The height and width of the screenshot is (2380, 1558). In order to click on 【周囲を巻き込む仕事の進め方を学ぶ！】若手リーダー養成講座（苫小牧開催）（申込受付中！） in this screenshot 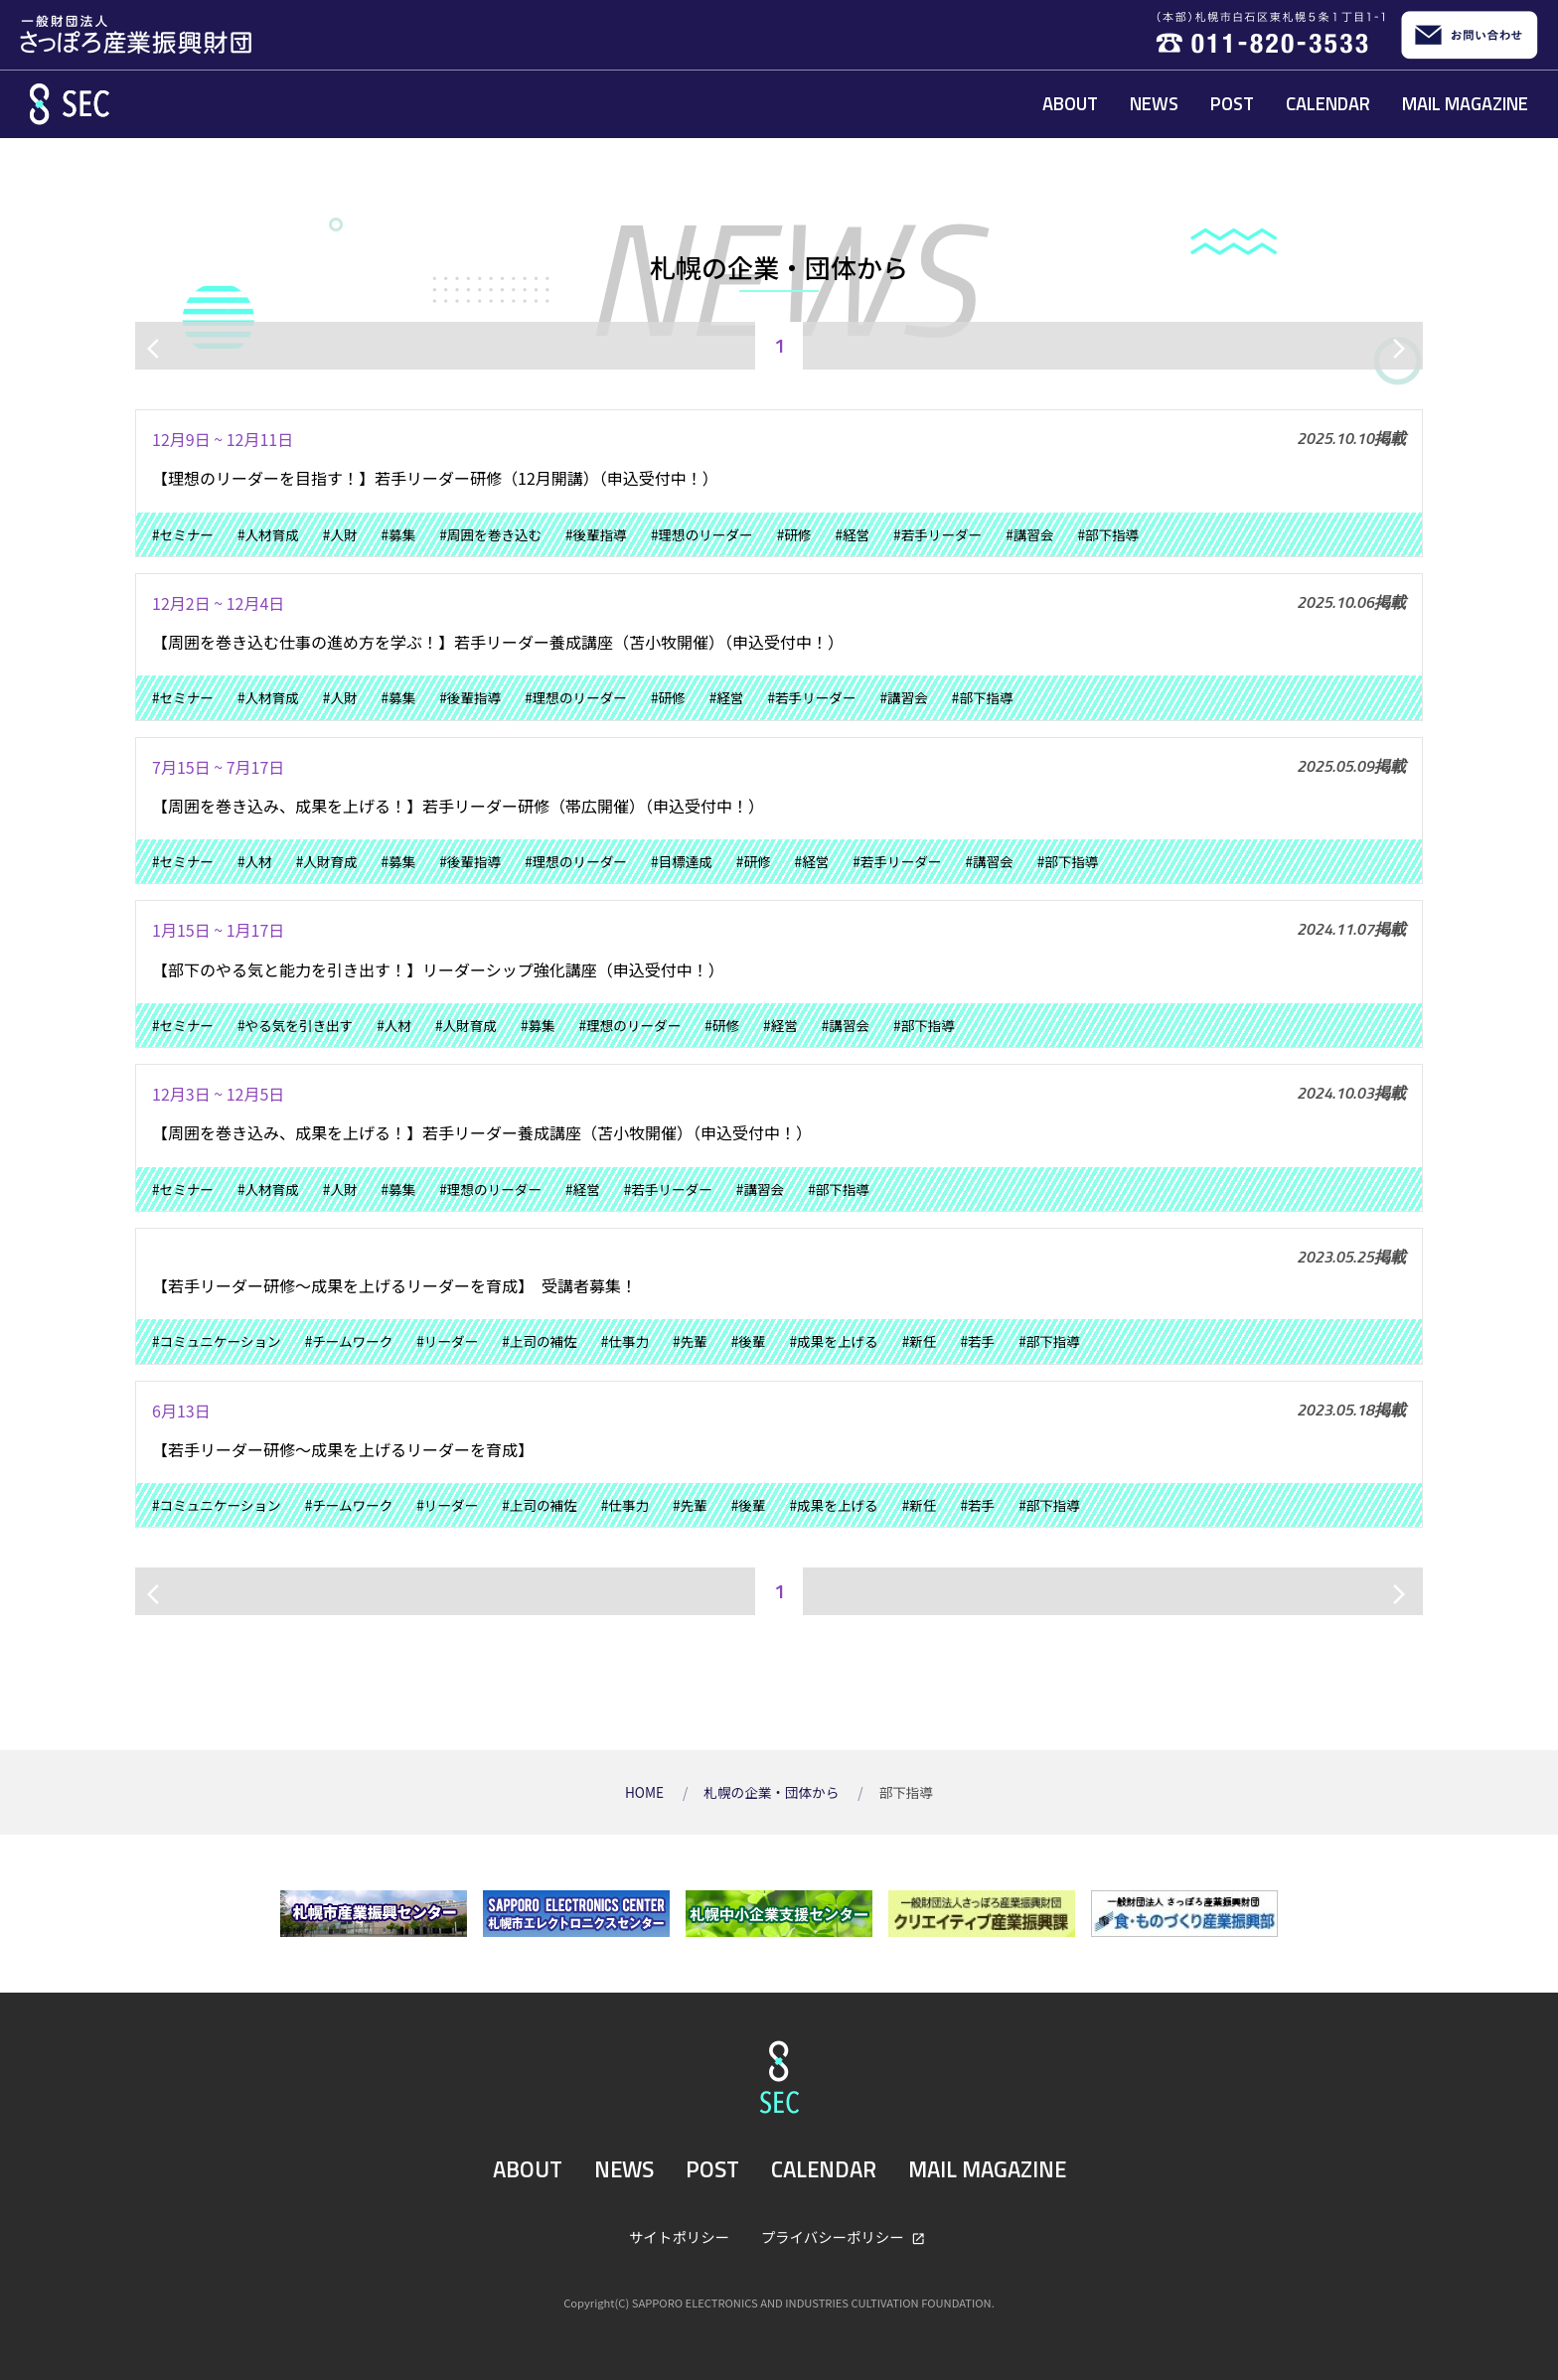, I will do `click(498, 642)`.